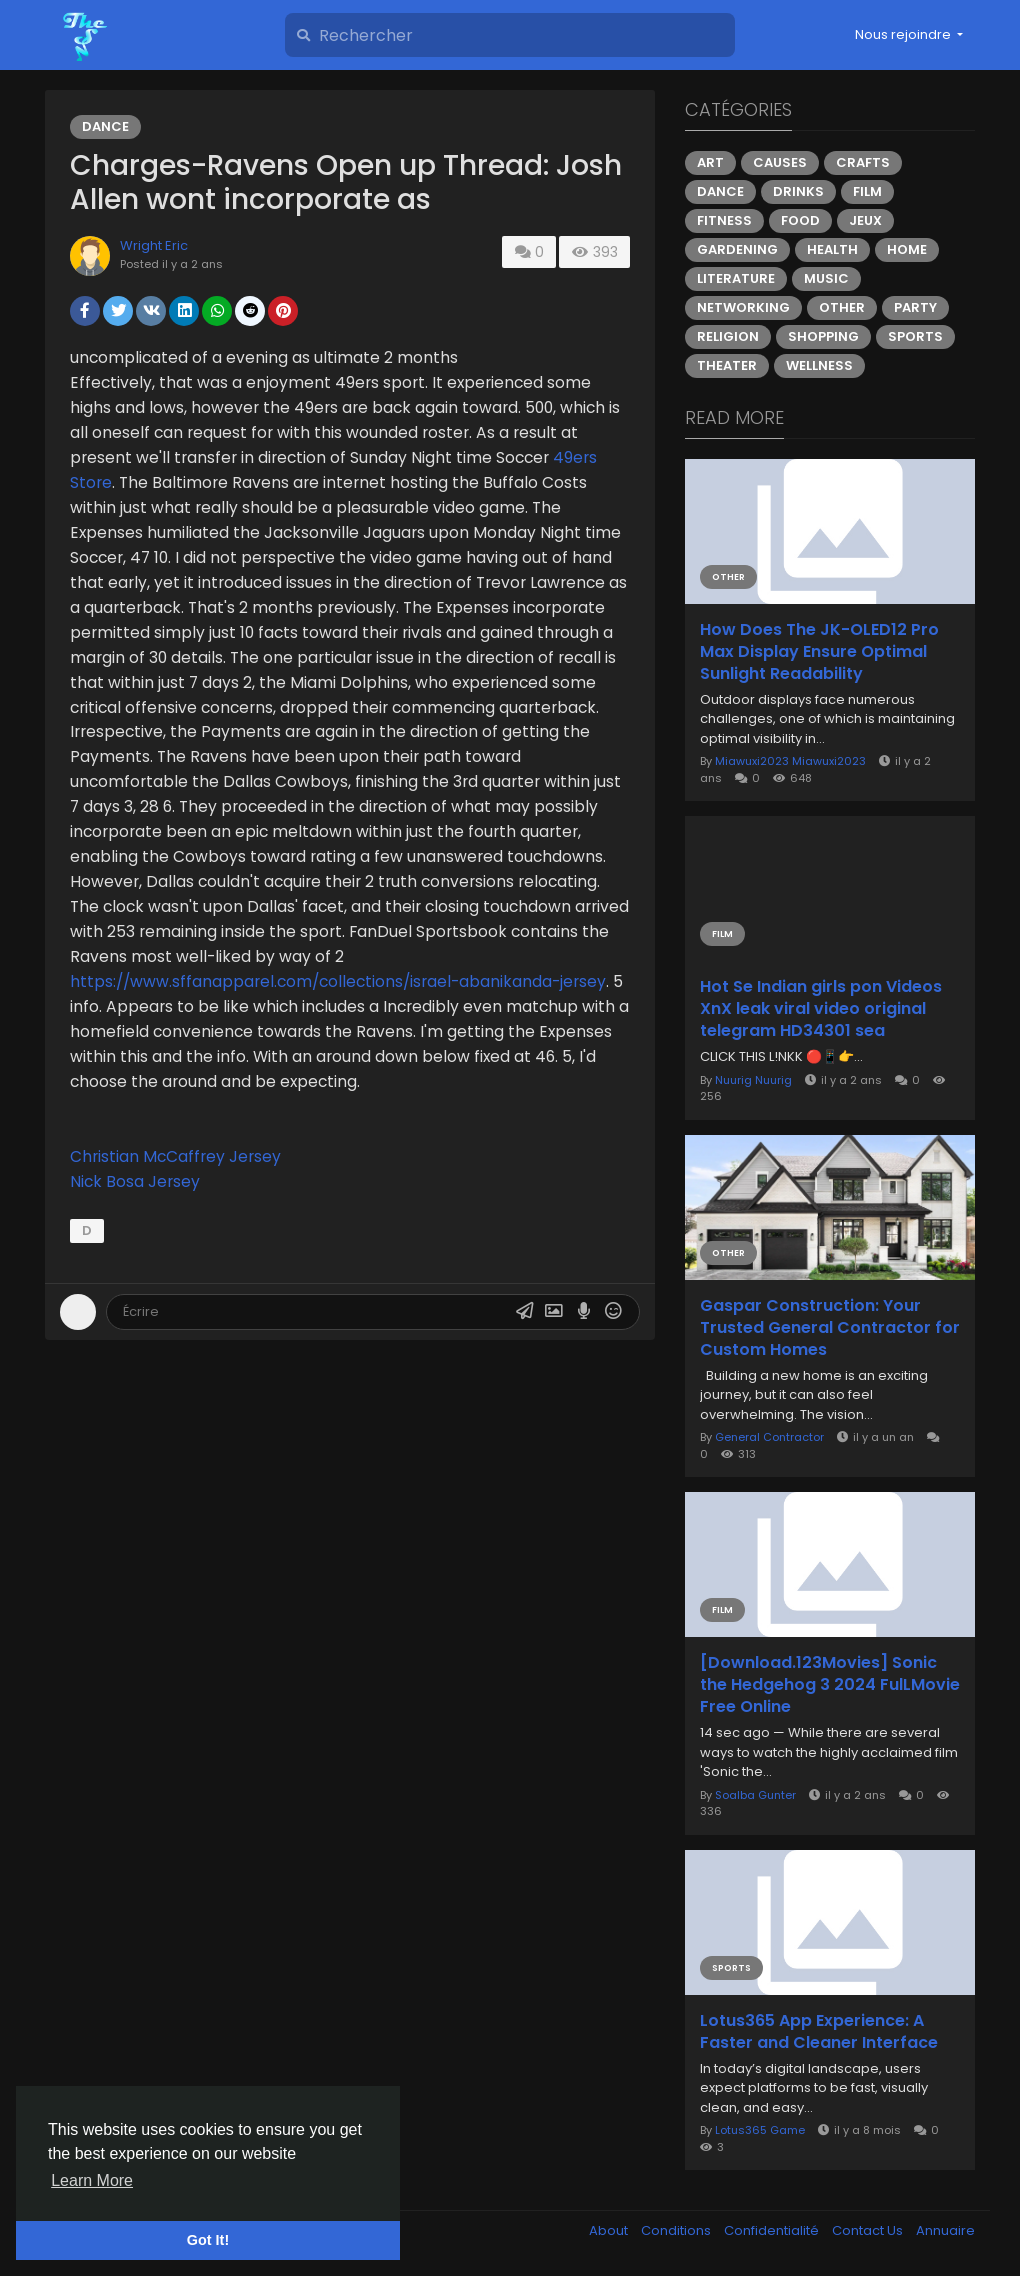 The height and width of the screenshot is (2276, 1020). What do you see at coordinates (727, 365) in the screenshot?
I see `Theater` at bounding box center [727, 365].